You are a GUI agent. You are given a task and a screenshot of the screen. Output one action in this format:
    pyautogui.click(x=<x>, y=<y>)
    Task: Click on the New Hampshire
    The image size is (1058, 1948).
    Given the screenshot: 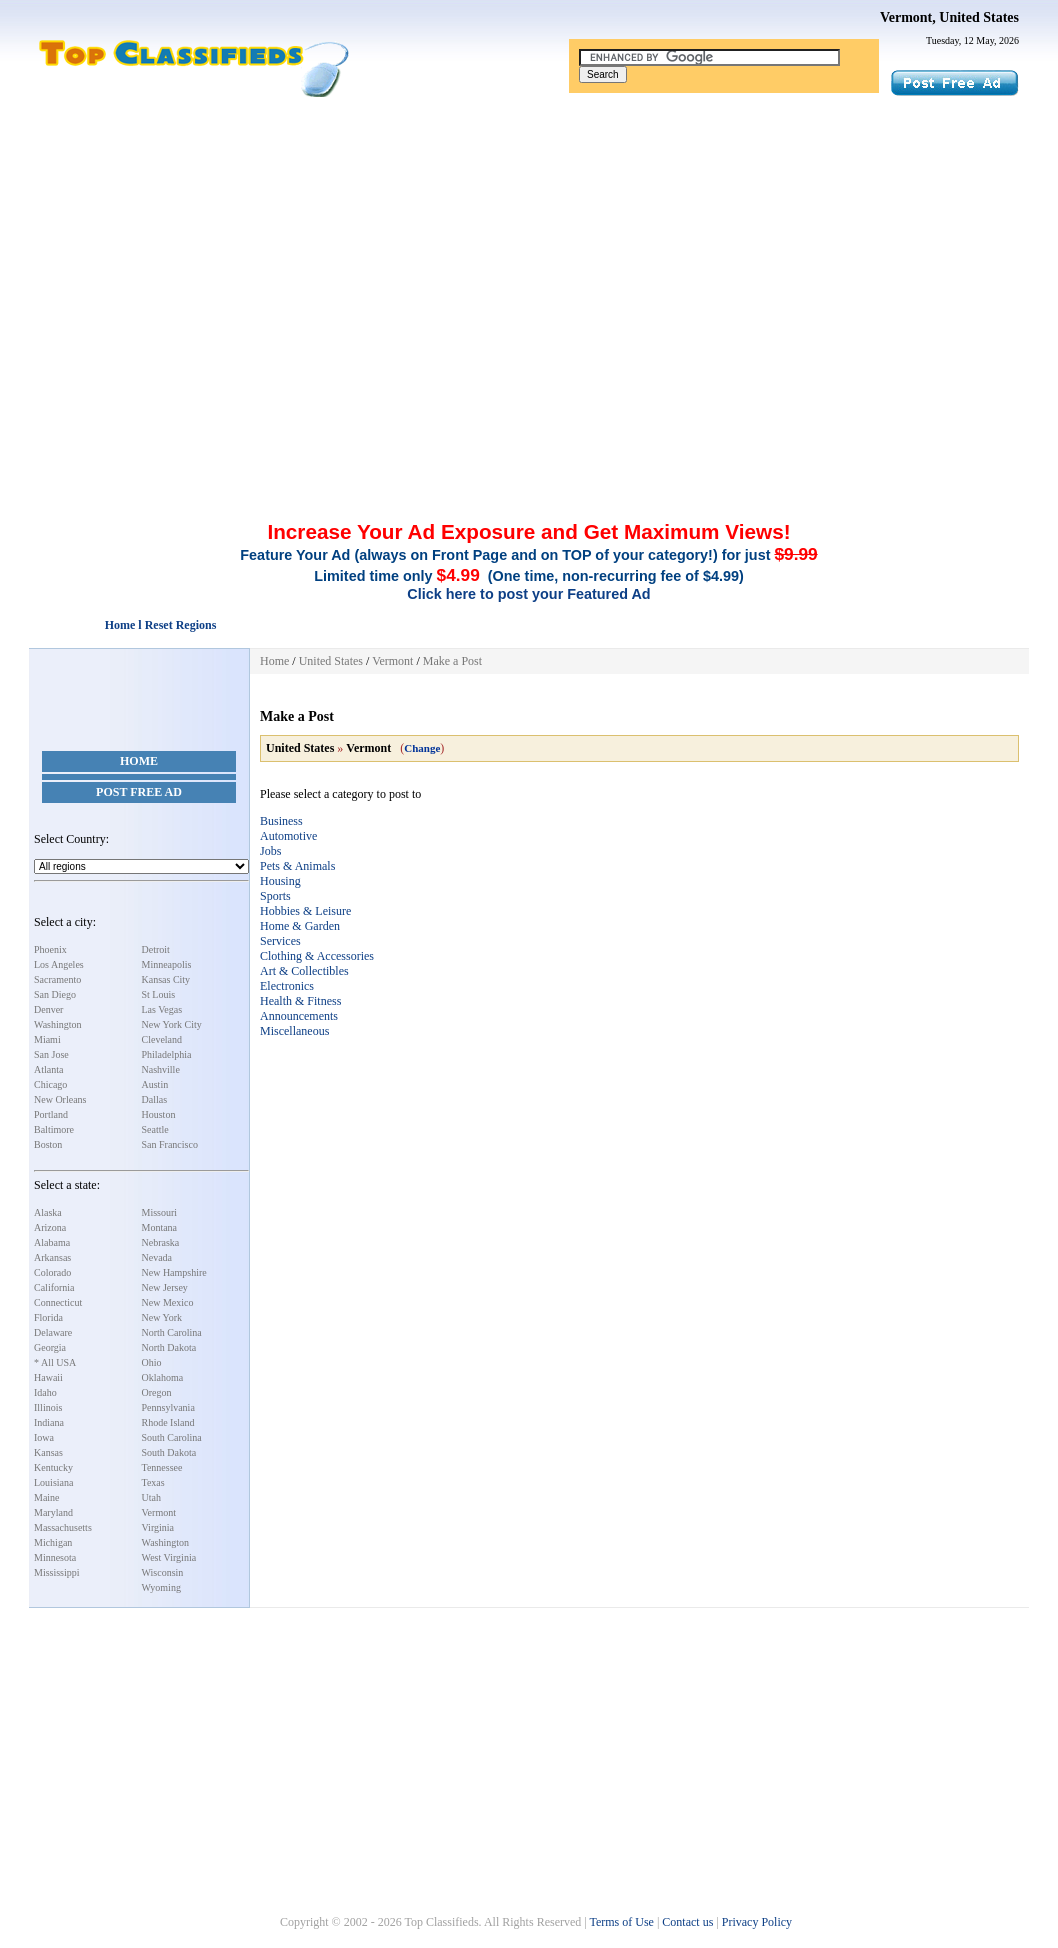 What is the action you would take?
    pyautogui.click(x=174, y=1272)
    